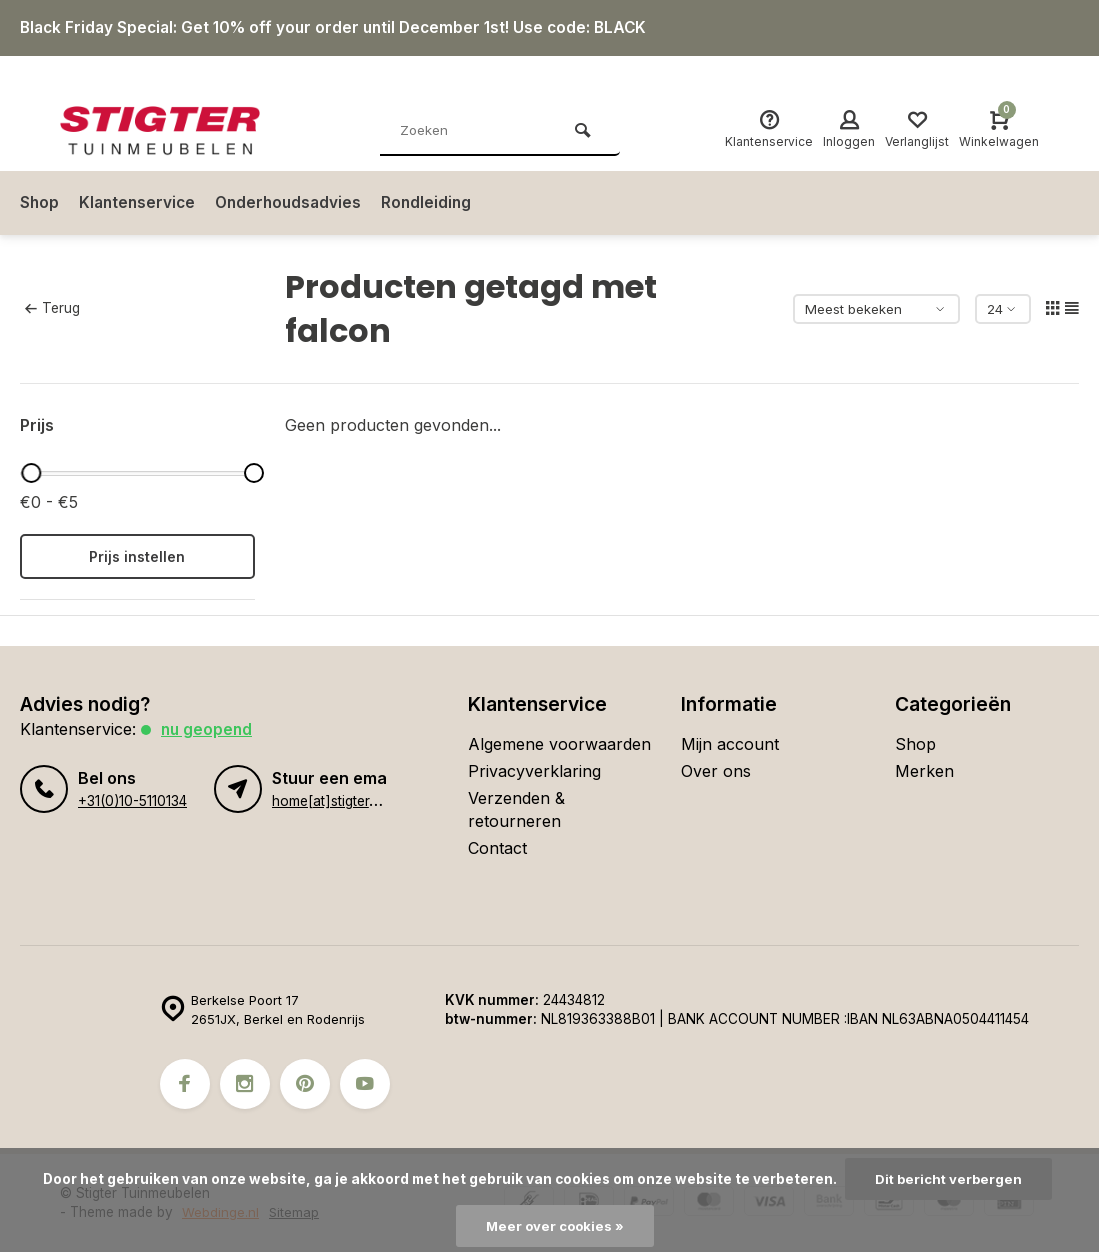  I want to click on +31(0)10-5110134, so click(132, 801).